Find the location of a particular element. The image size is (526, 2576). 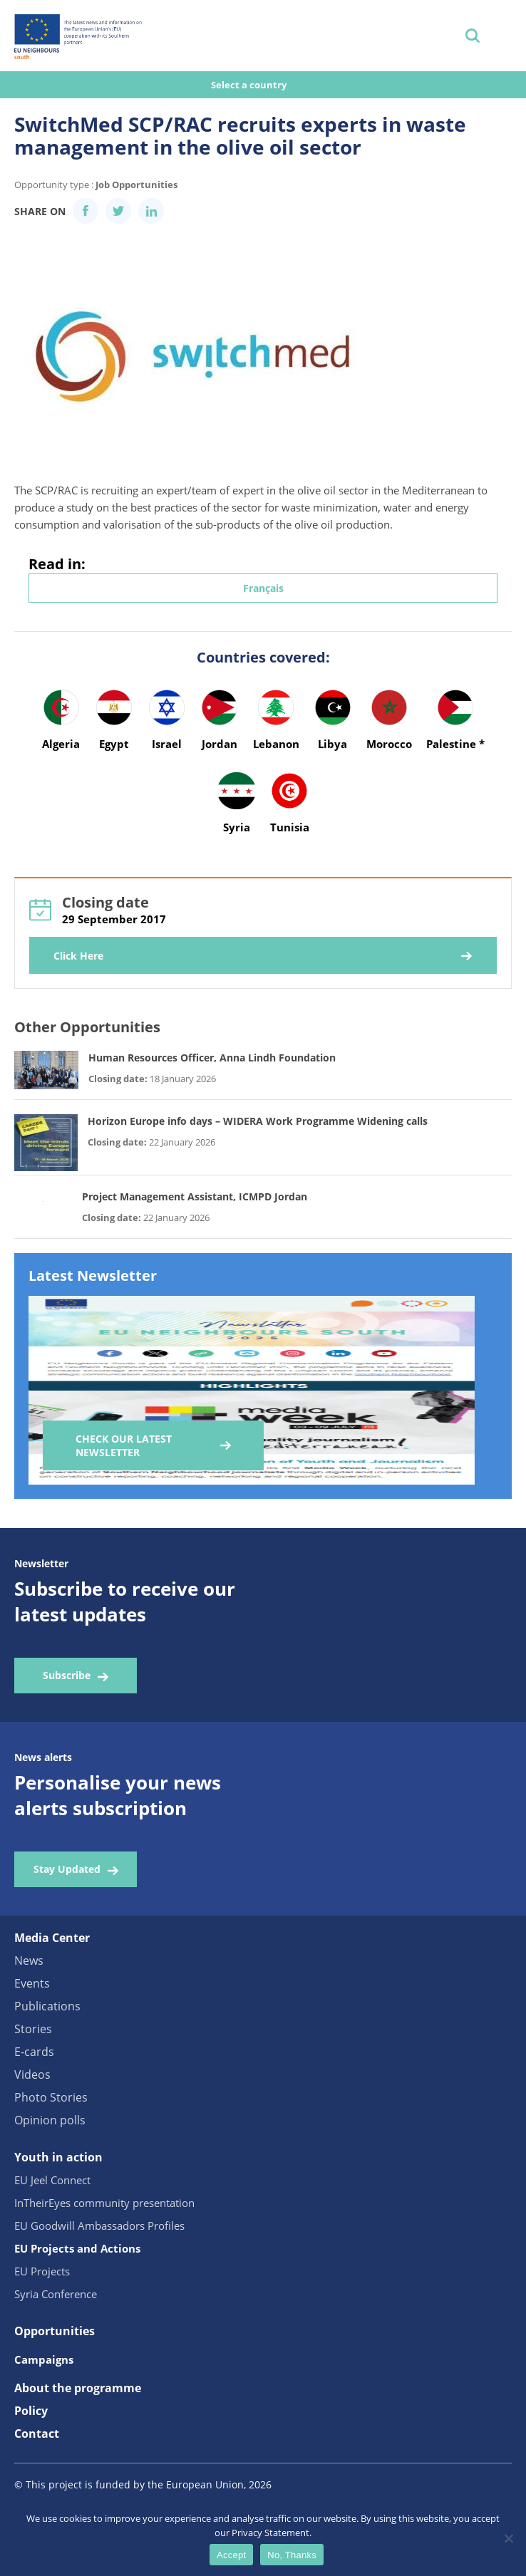

Check our Latest Newsletter is located at coordinates (124, 1445).